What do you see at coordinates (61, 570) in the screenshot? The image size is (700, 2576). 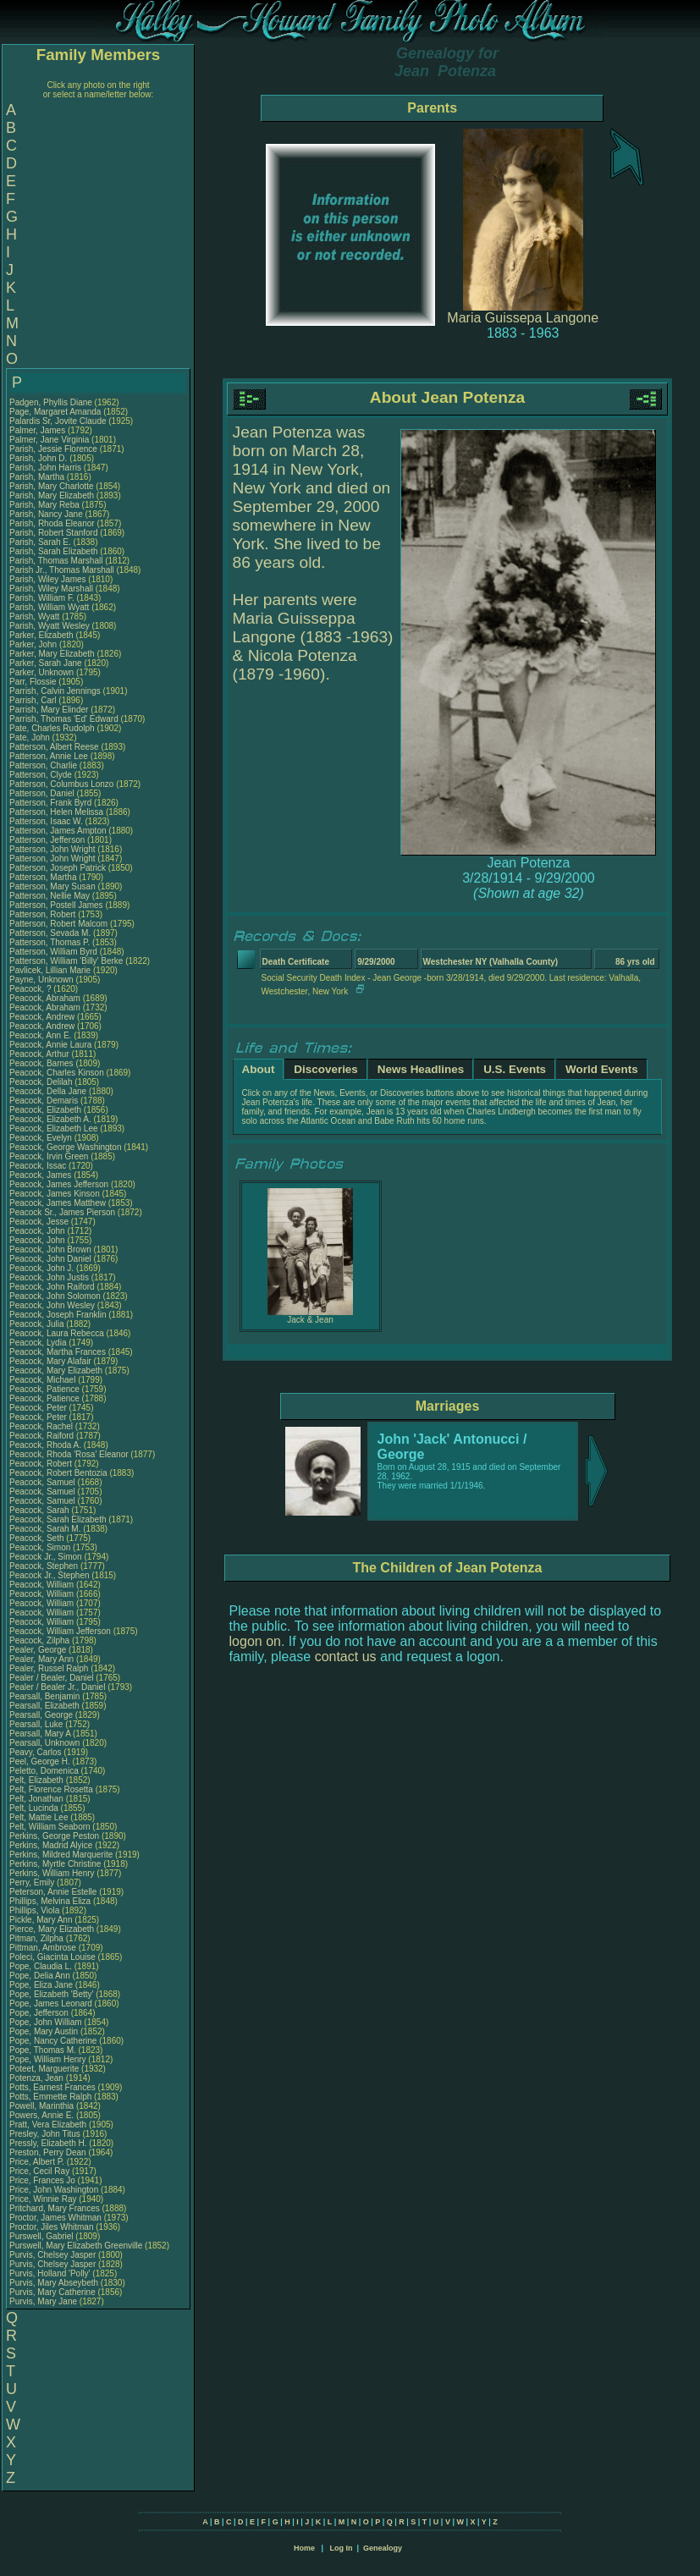 I see `Parish Jr., Thomas Marshall` at bounding box center [61, 570].